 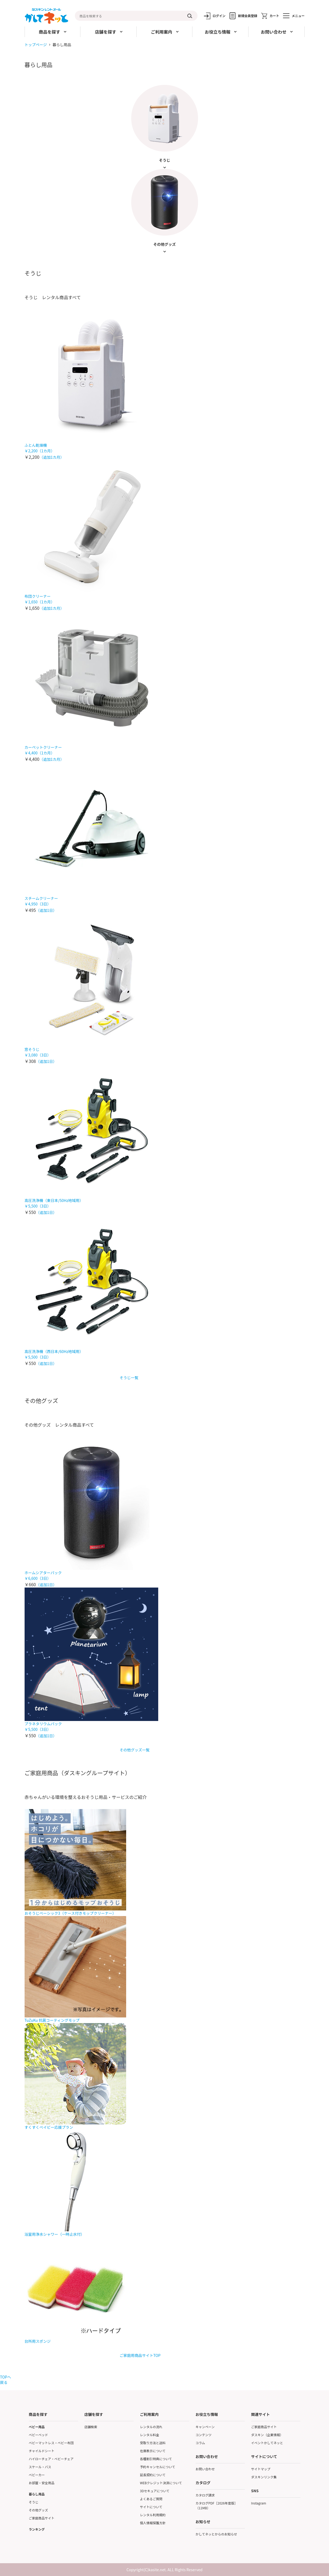 I want to click on そうじ, so click(x=33, y=2502).